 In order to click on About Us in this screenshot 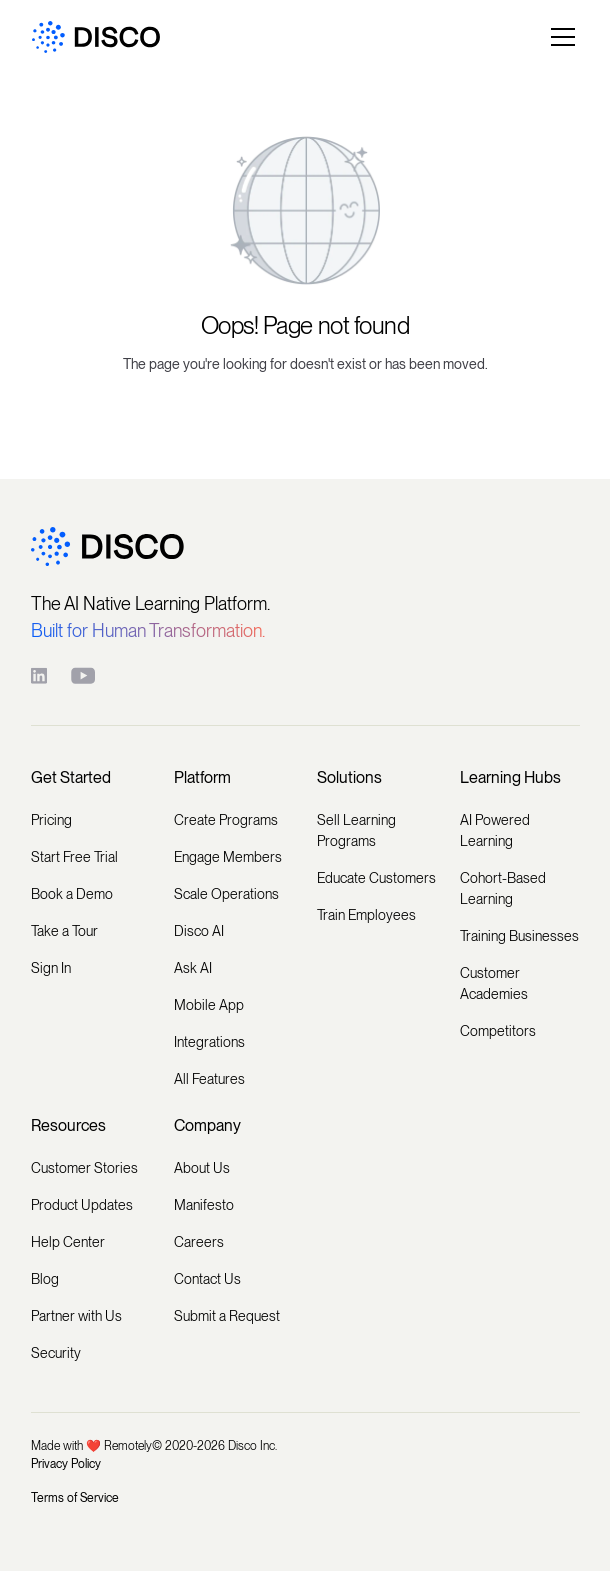, I will do `click(202, 1168)`.